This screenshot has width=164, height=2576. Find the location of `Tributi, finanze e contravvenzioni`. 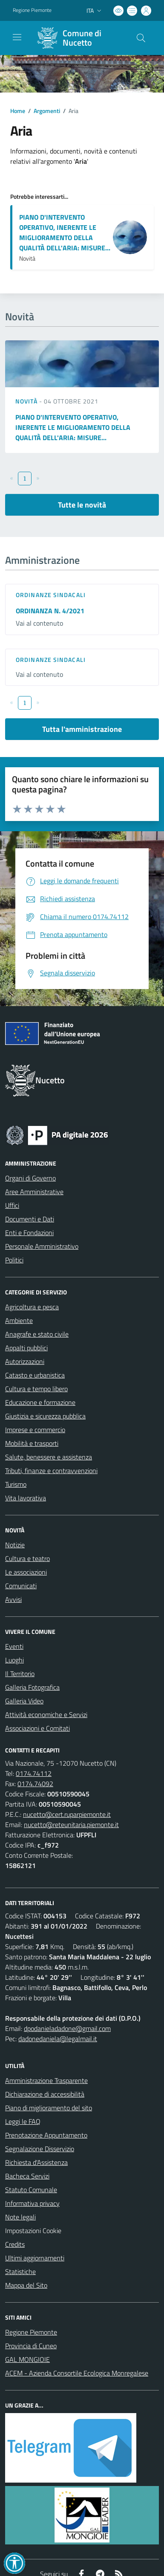

Tributi, finanze e contravvenzioni is located at coordinates (51, 1470).